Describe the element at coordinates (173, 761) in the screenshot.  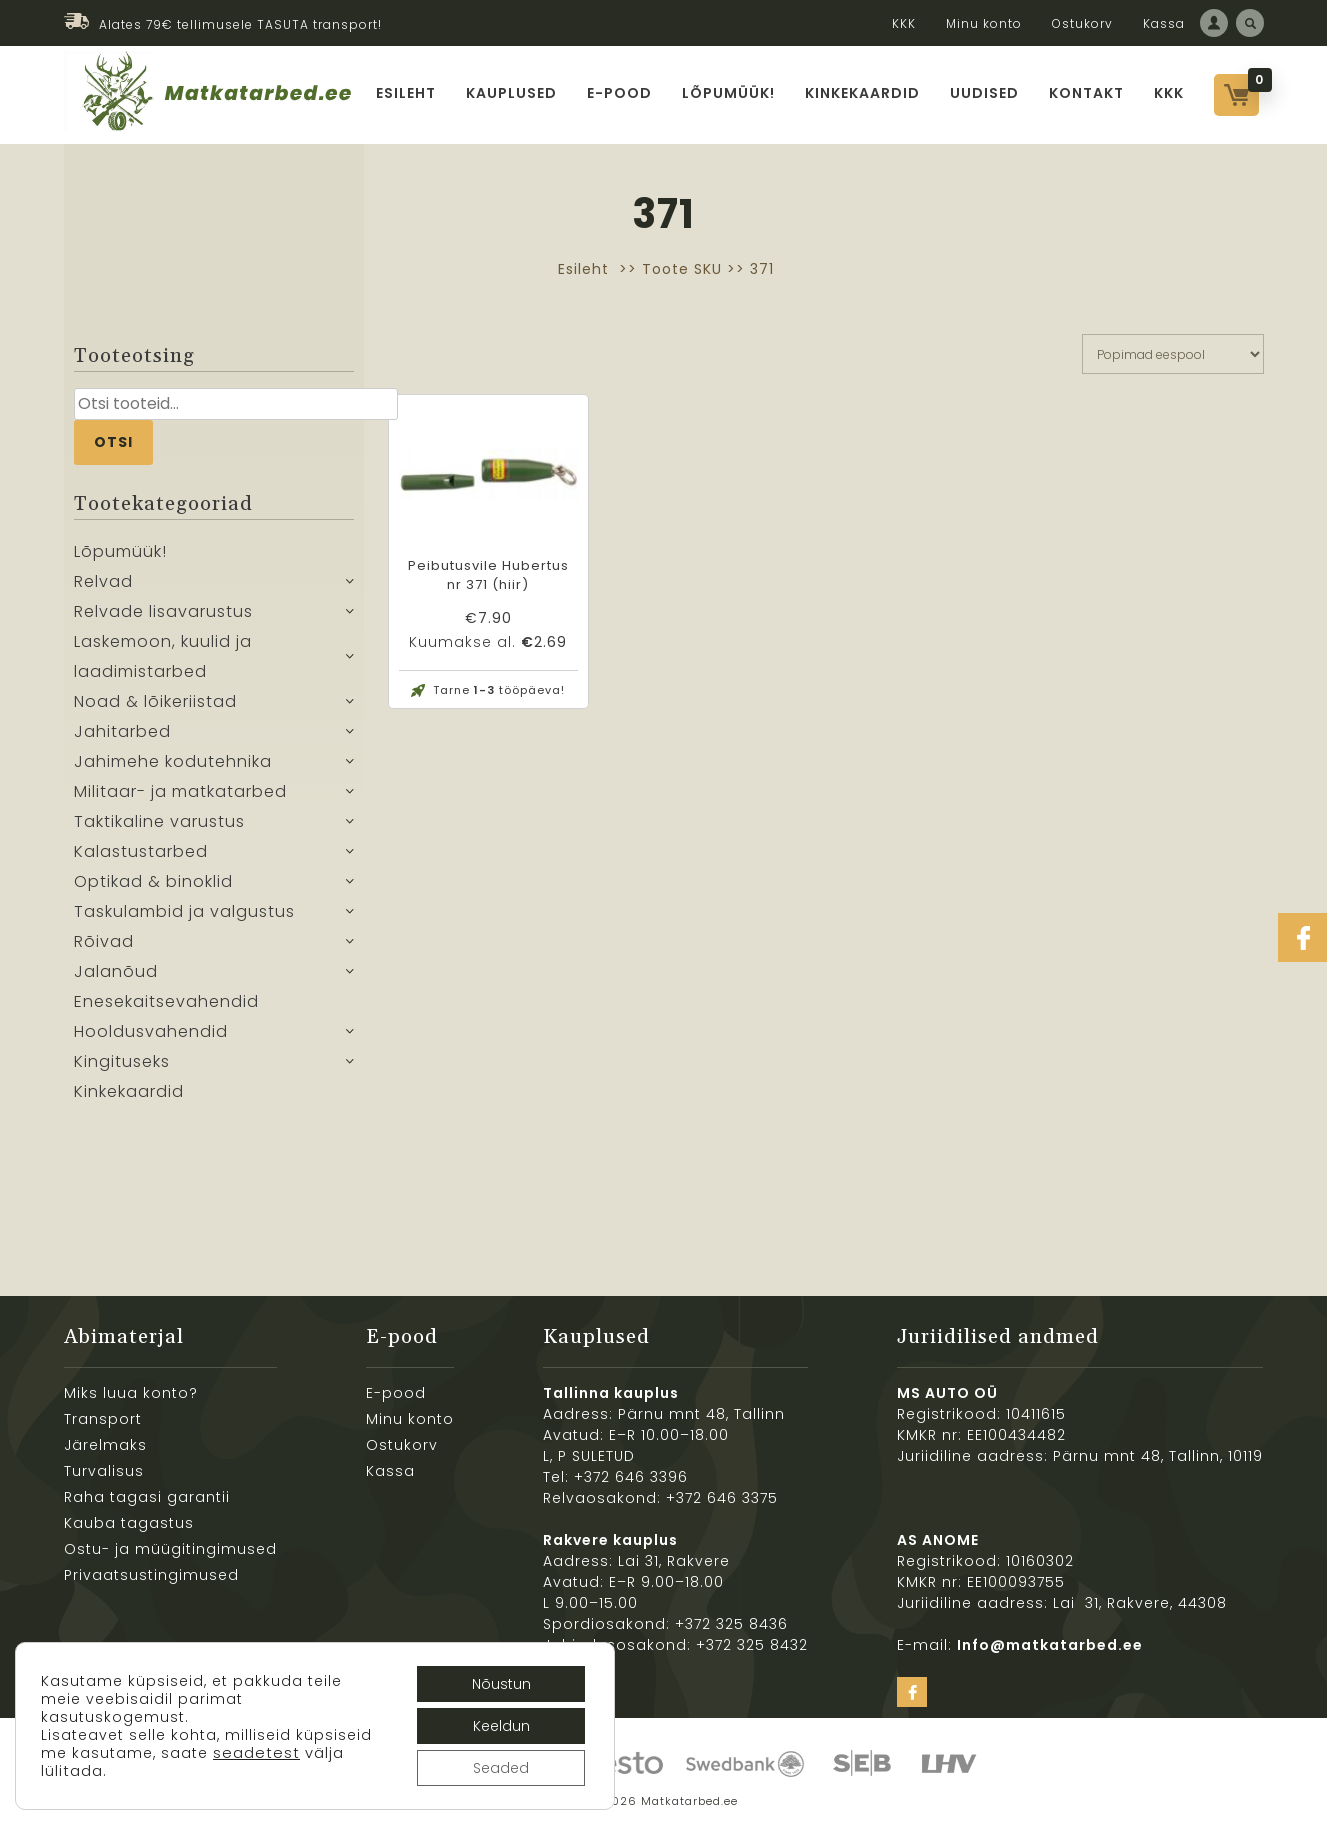
I see `Jahimehe kodutehnika` at that location.